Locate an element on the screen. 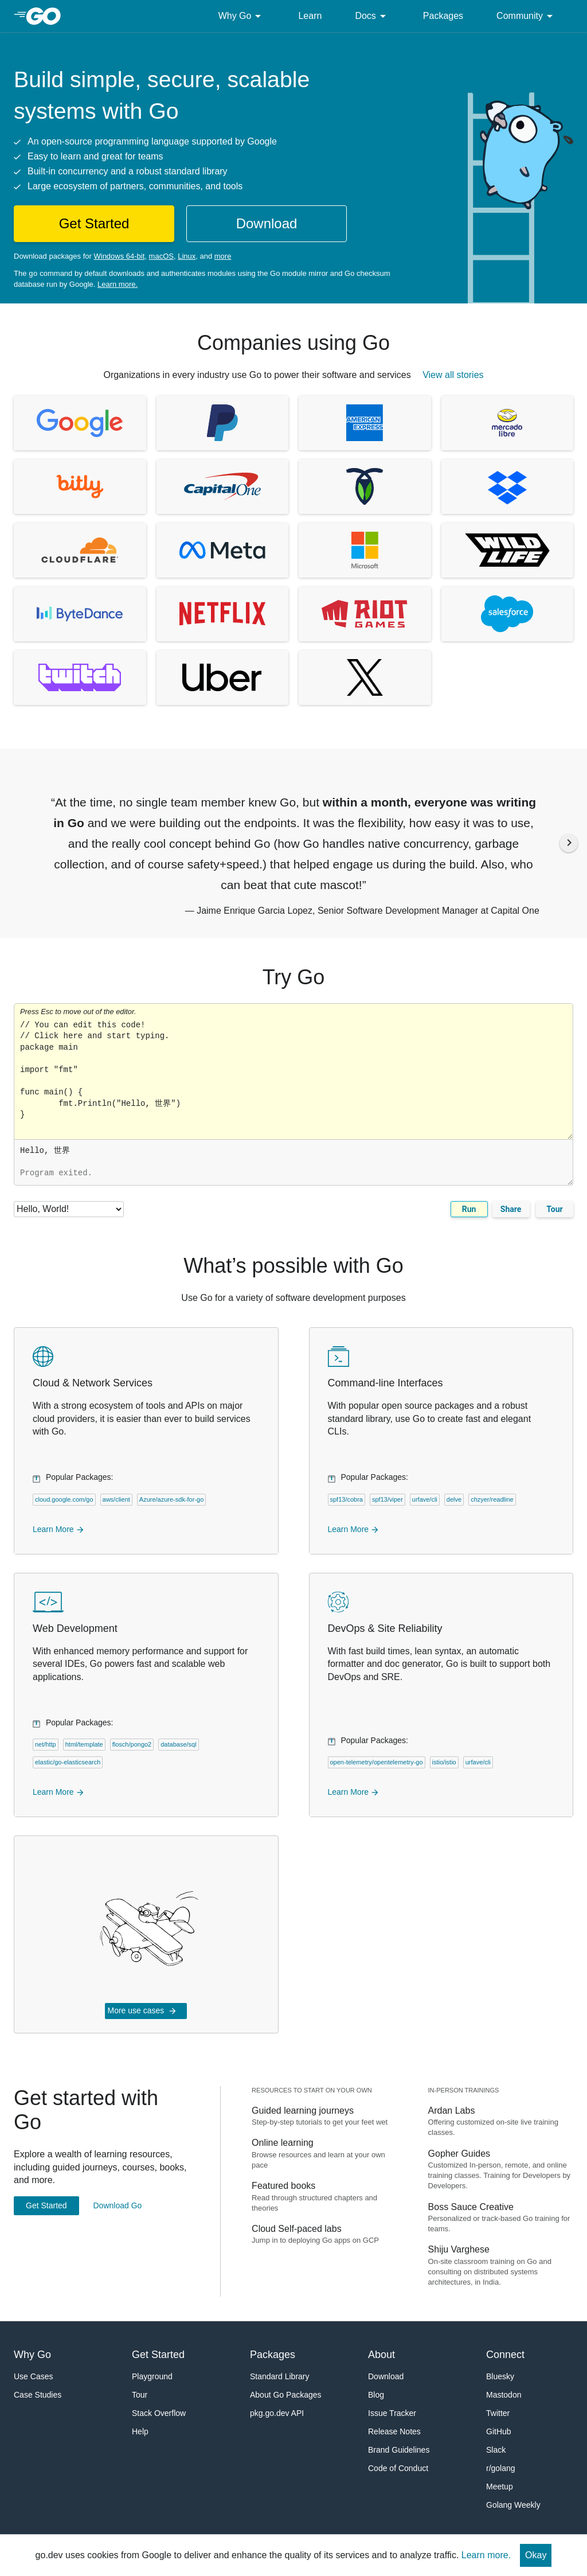 The width and height of the screenshot is (587, 2576). Download is located at coordinates (386, 2376).